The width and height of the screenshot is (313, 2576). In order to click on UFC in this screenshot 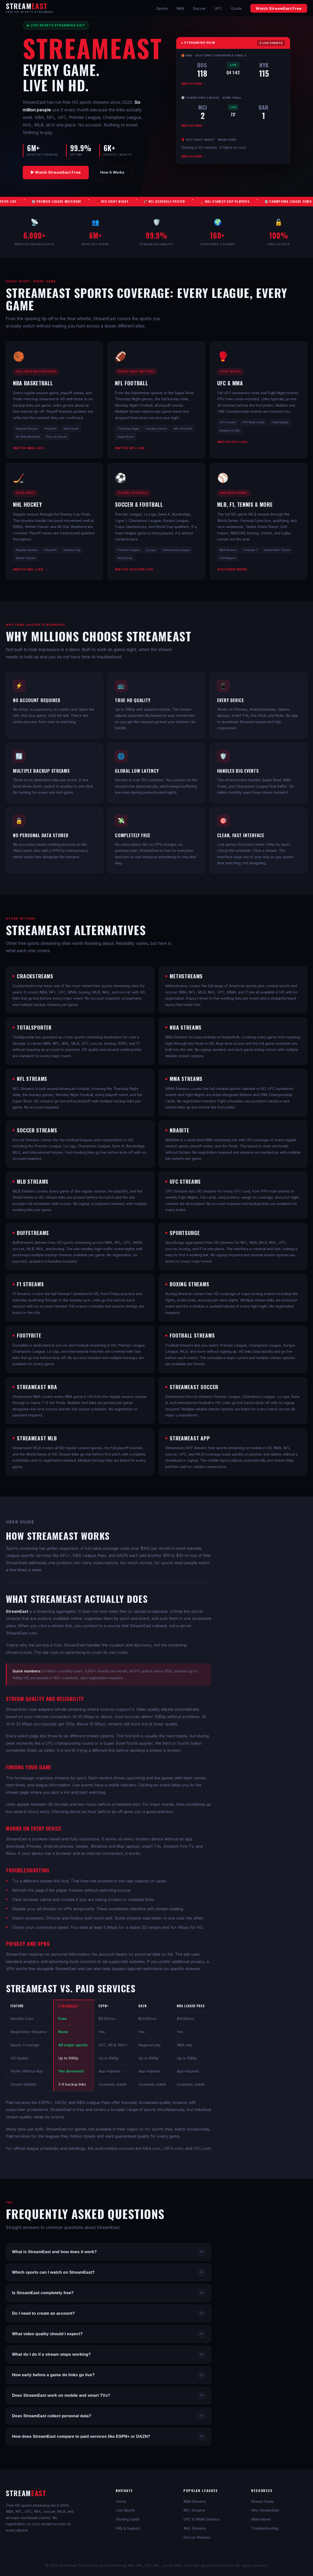, I will do `click(218, 8)`.